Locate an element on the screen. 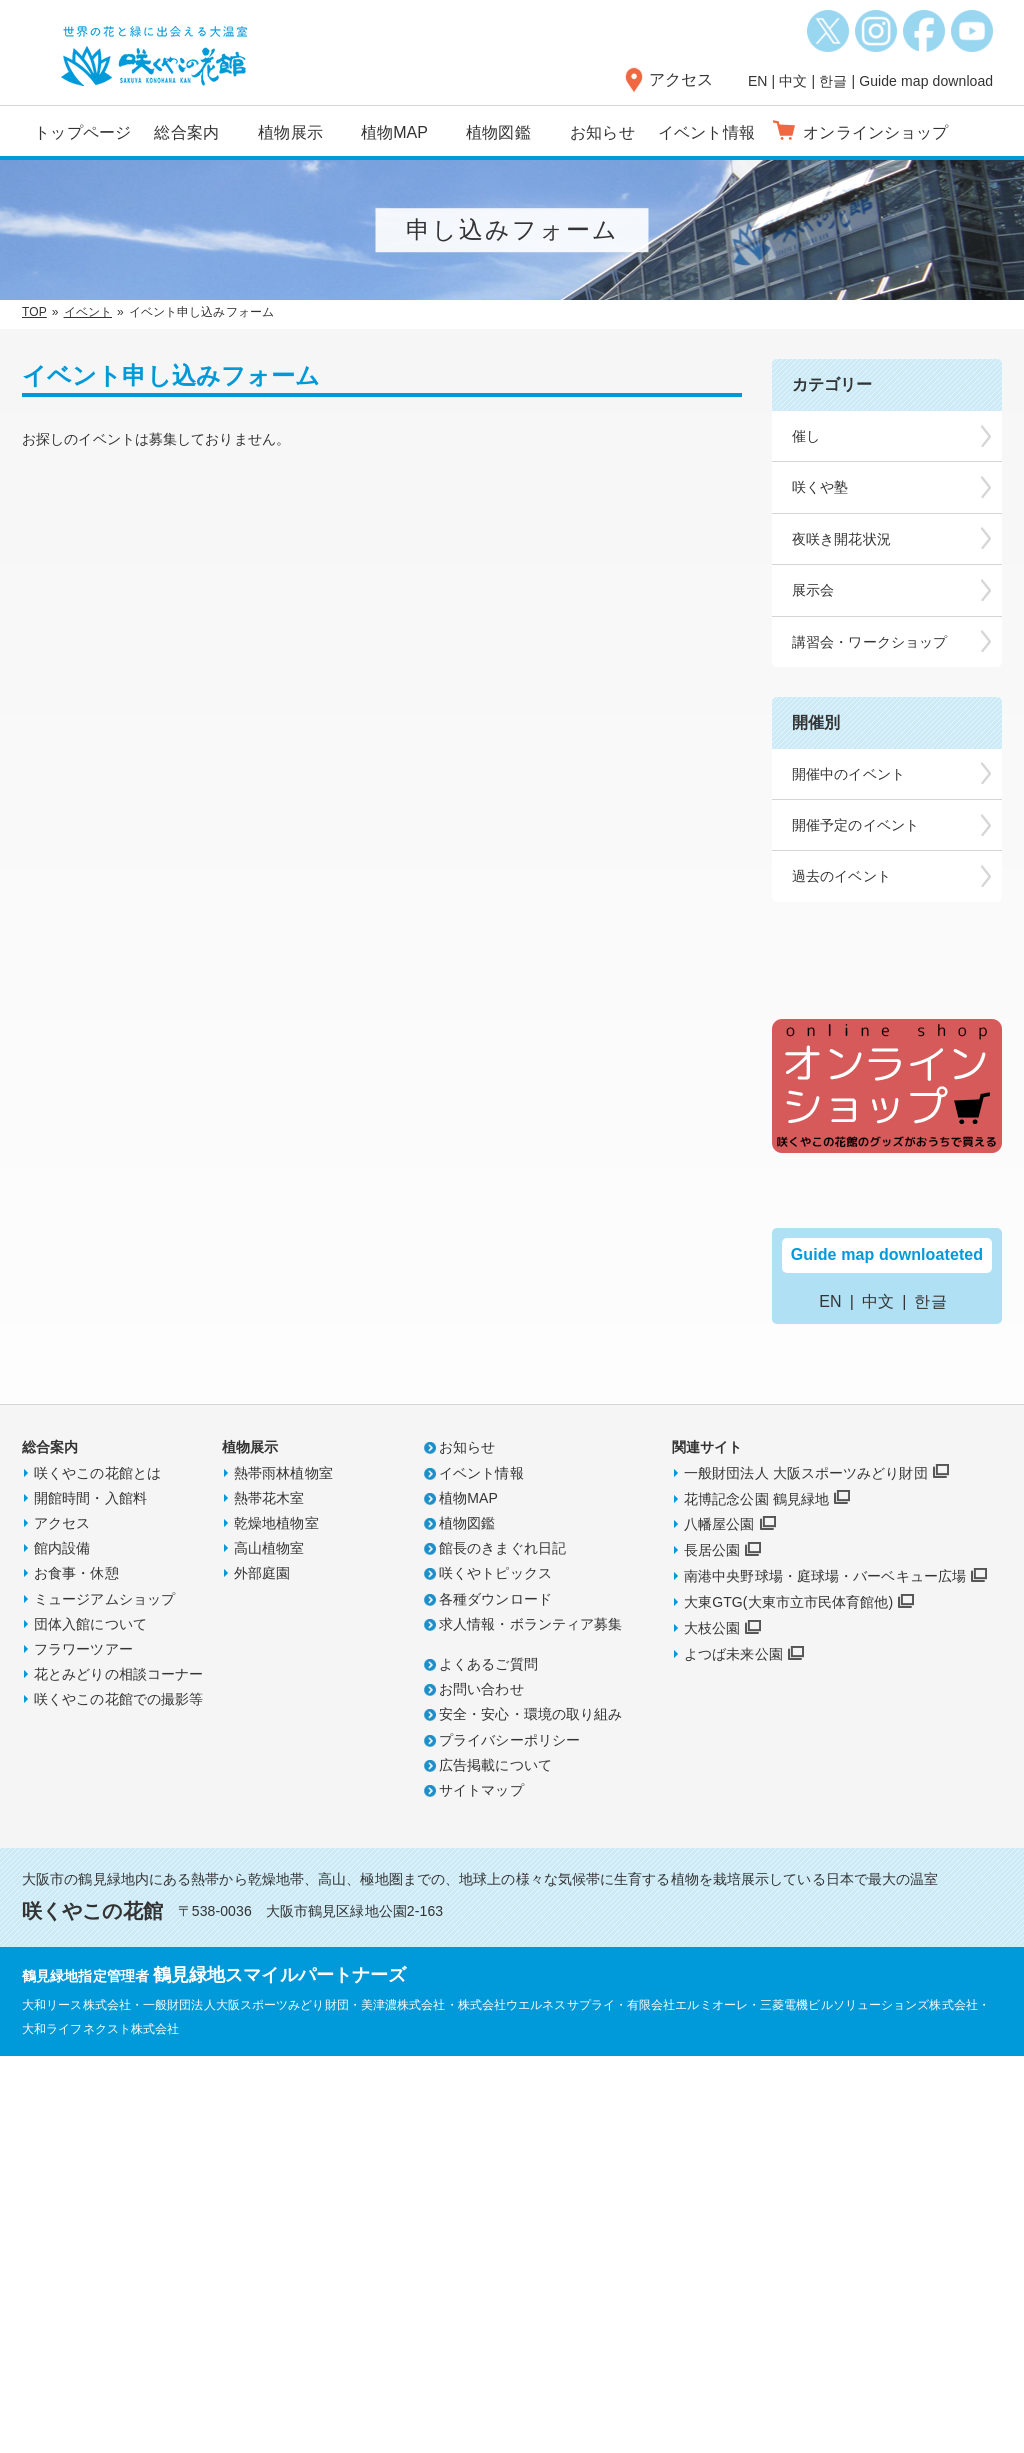 Image resolution: width=1024 pixels, height=2453 pixels. EN is located at coordinates (758, 81).